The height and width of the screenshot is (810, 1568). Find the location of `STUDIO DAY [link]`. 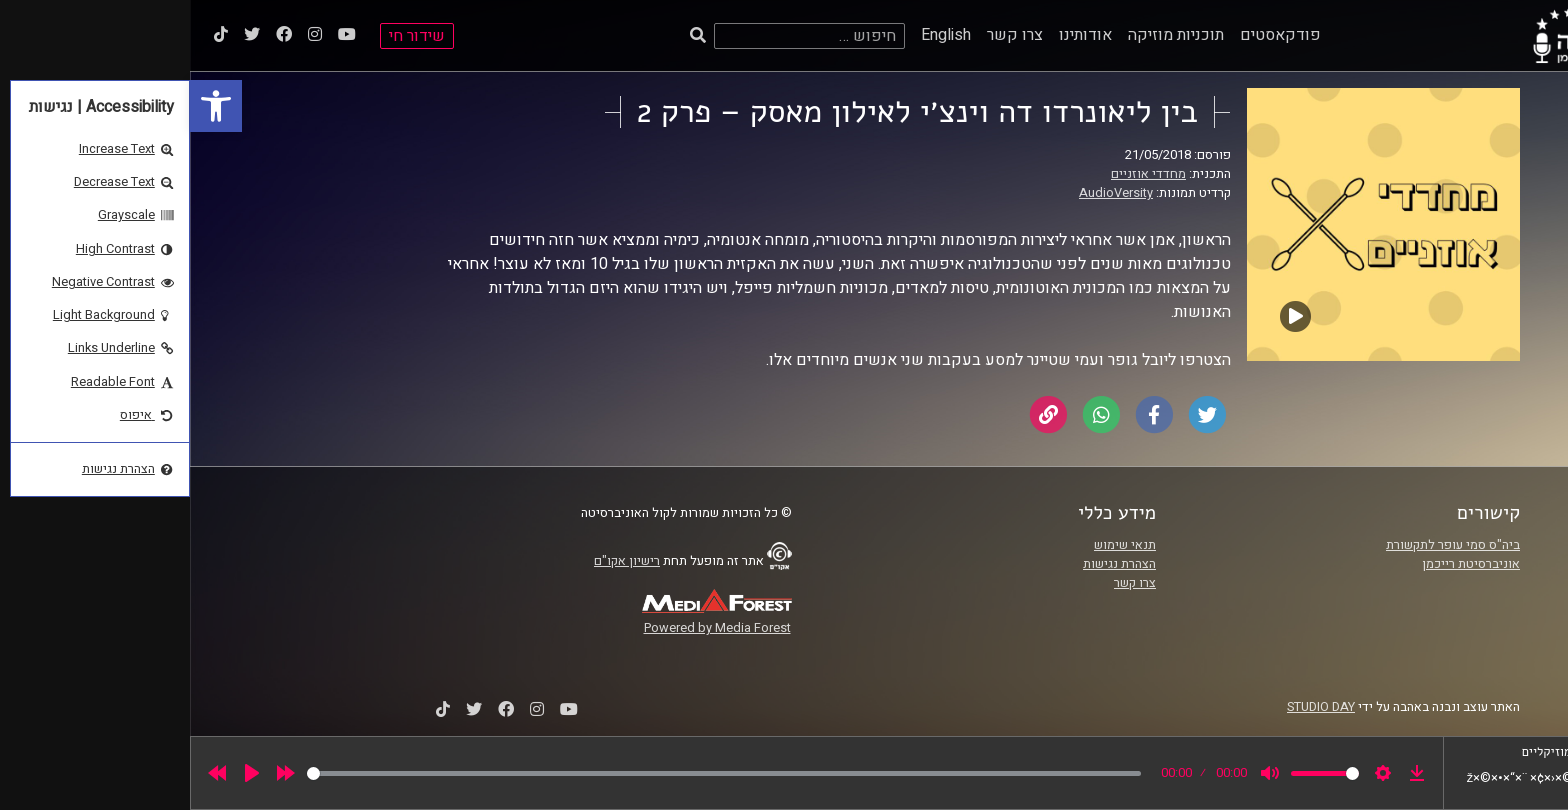

STUDIO DAY [link] is located at coordinates (1131, 707).